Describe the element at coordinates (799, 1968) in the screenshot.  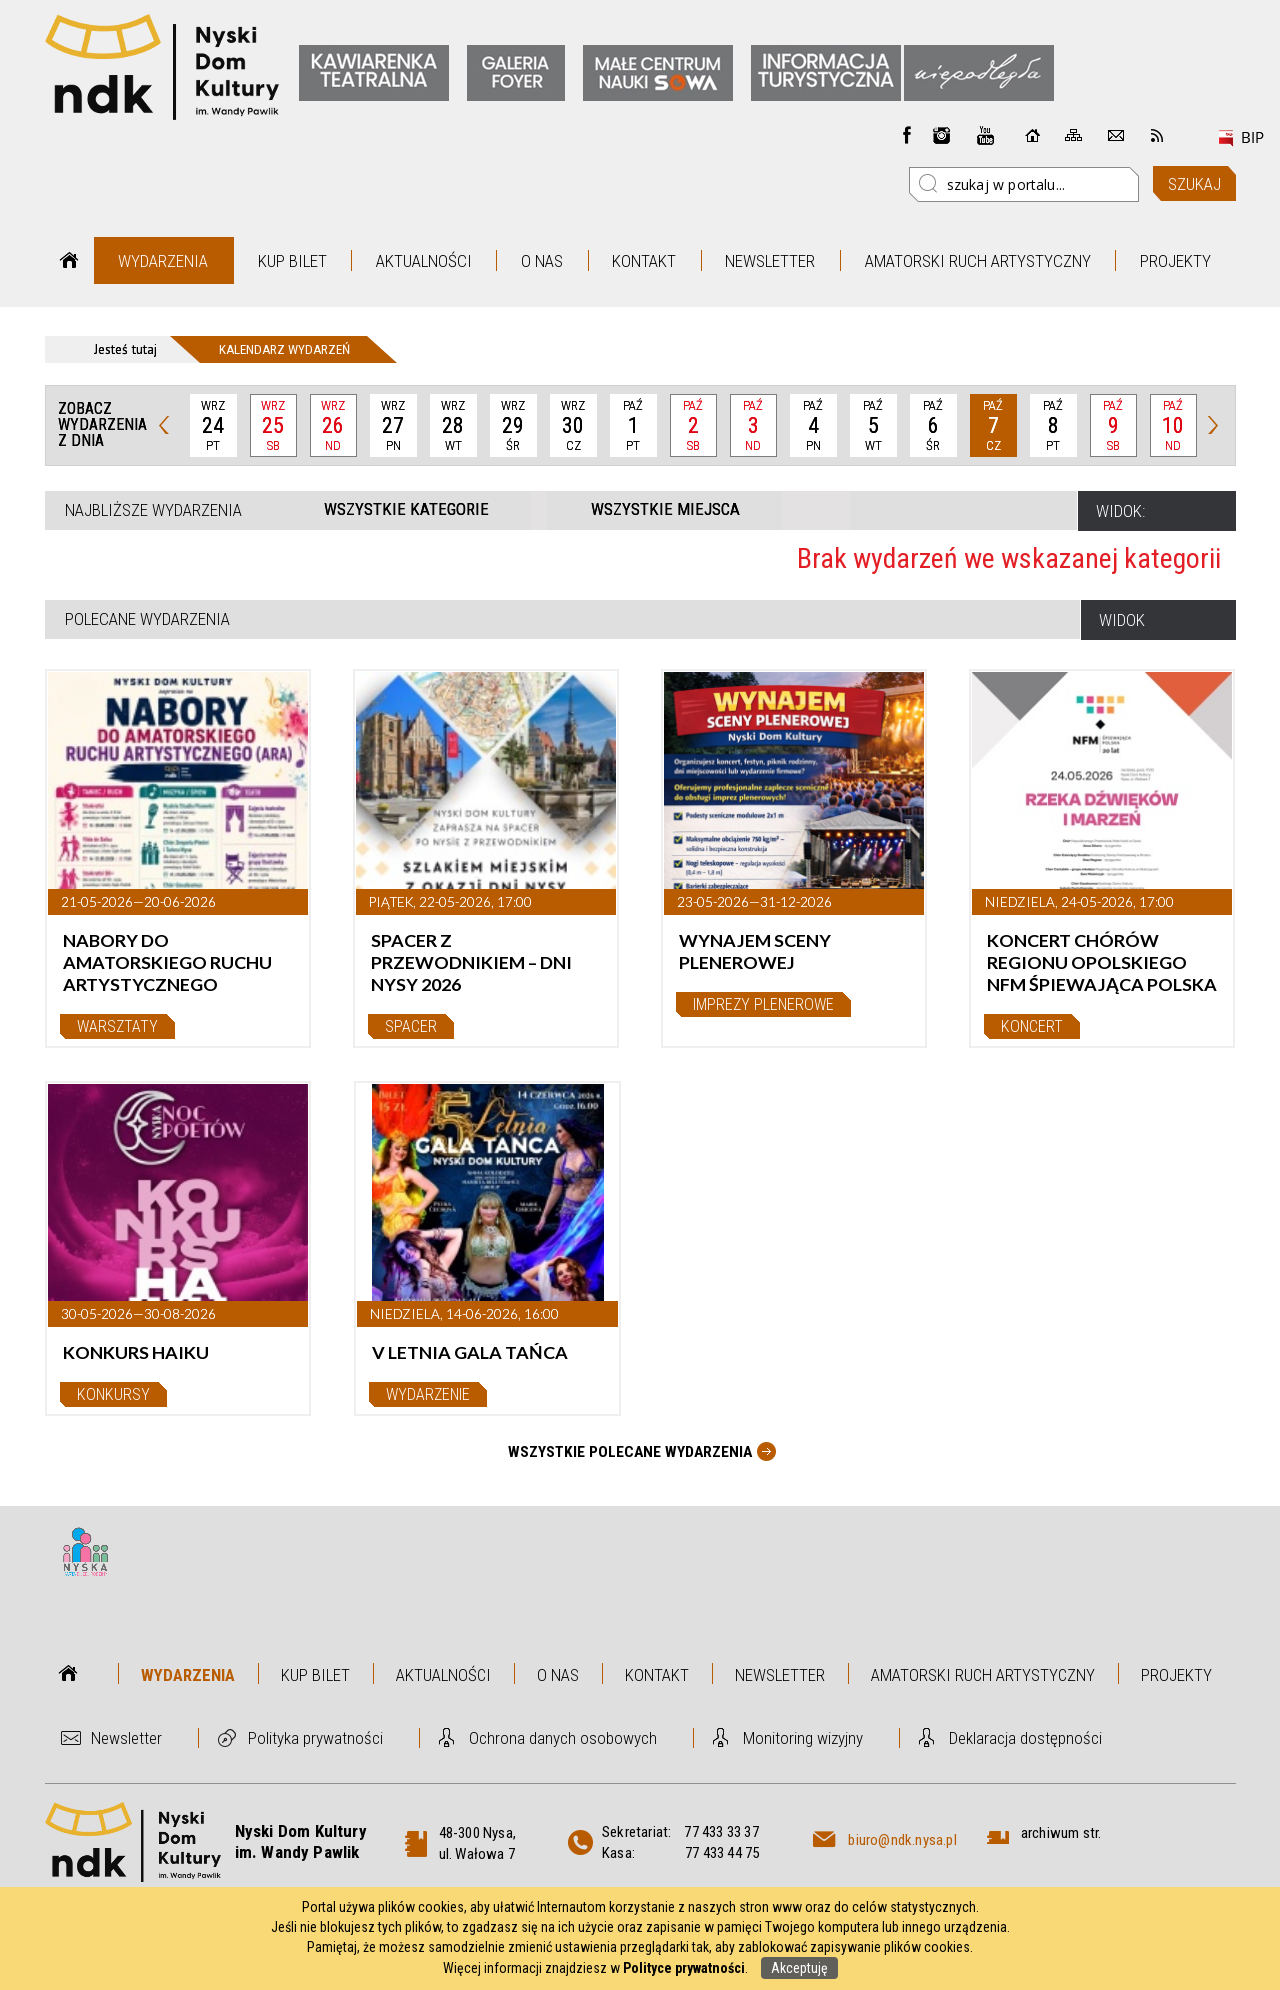
I see `Akceptuję` at that location.